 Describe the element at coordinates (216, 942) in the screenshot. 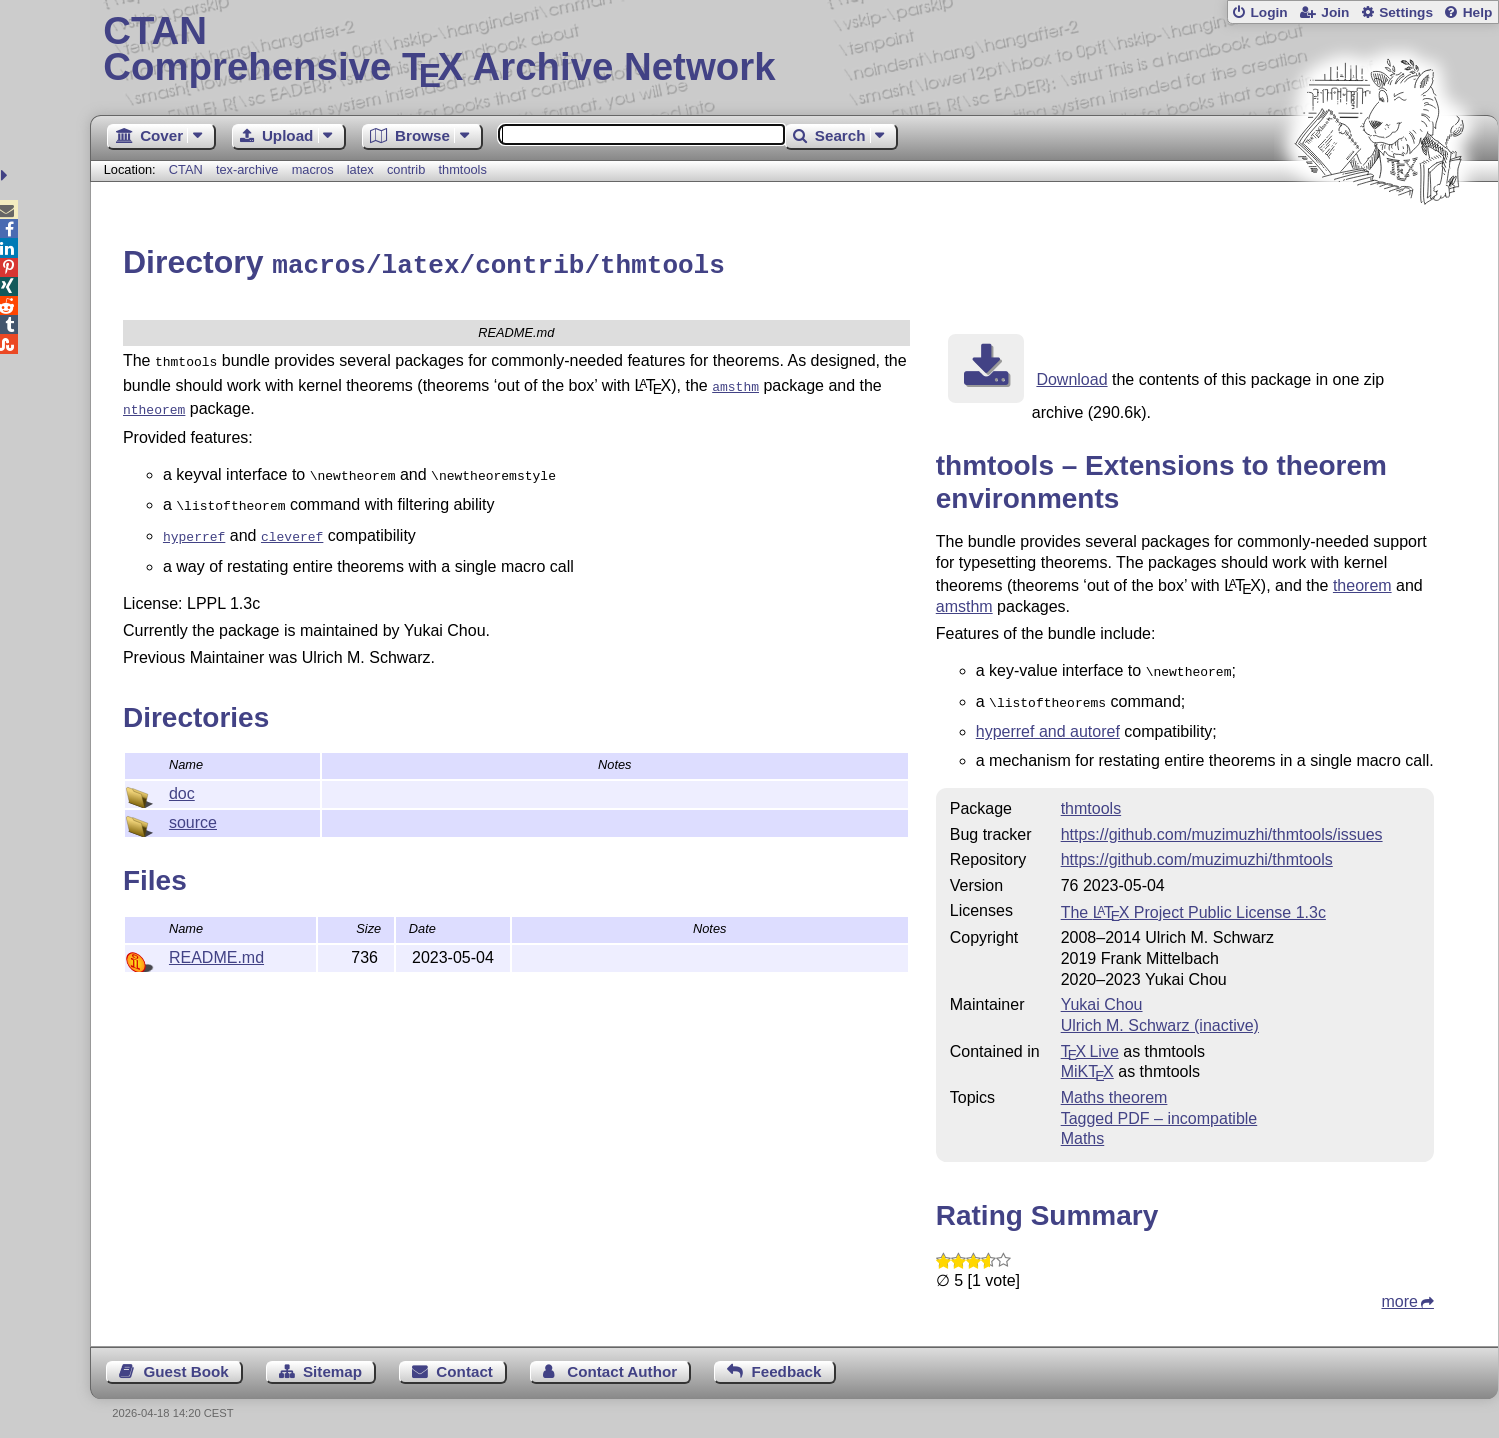

I see `README.md` at that location.